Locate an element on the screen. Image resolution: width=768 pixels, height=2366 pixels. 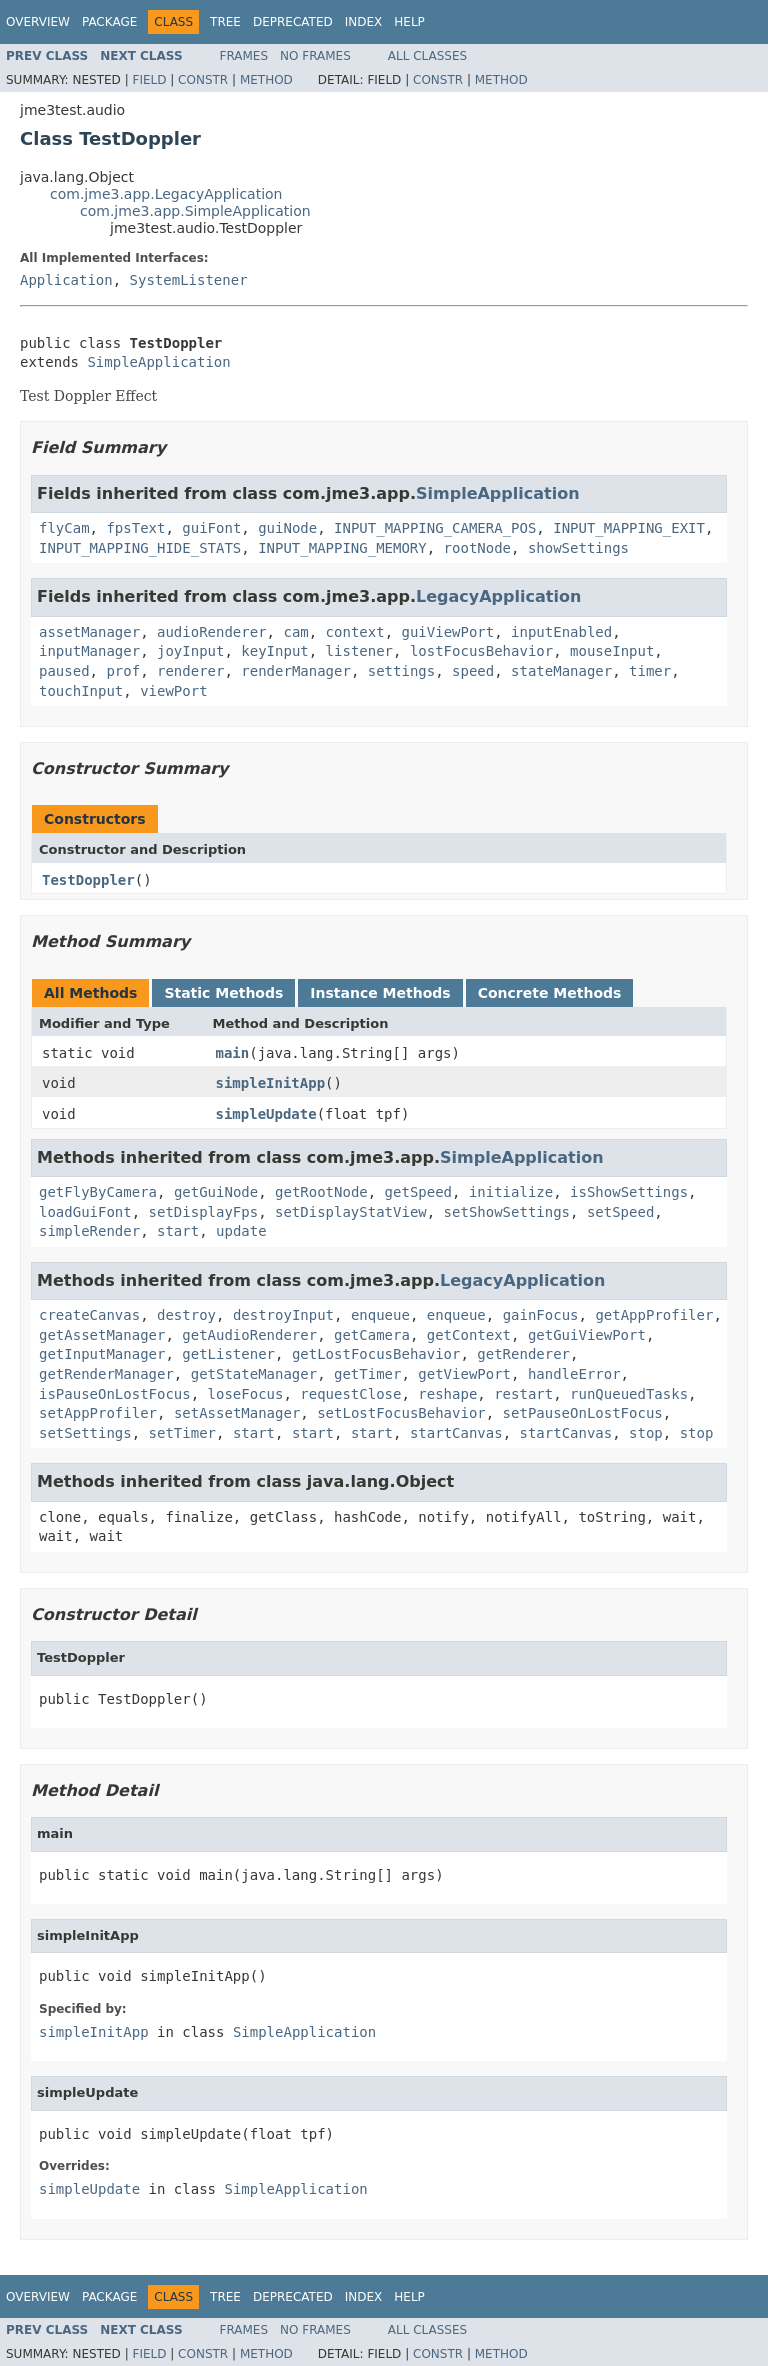
simpleInitApp is located at coordinates (271, 1083).